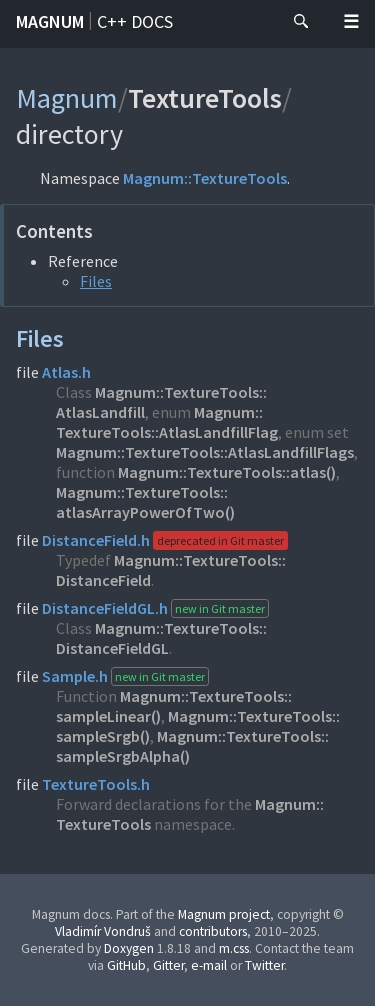 This screenshot has height=1006, width=375. Describe the element at coordinates (66, 372) in the screenshot. I see `Atlas.h` at that location.